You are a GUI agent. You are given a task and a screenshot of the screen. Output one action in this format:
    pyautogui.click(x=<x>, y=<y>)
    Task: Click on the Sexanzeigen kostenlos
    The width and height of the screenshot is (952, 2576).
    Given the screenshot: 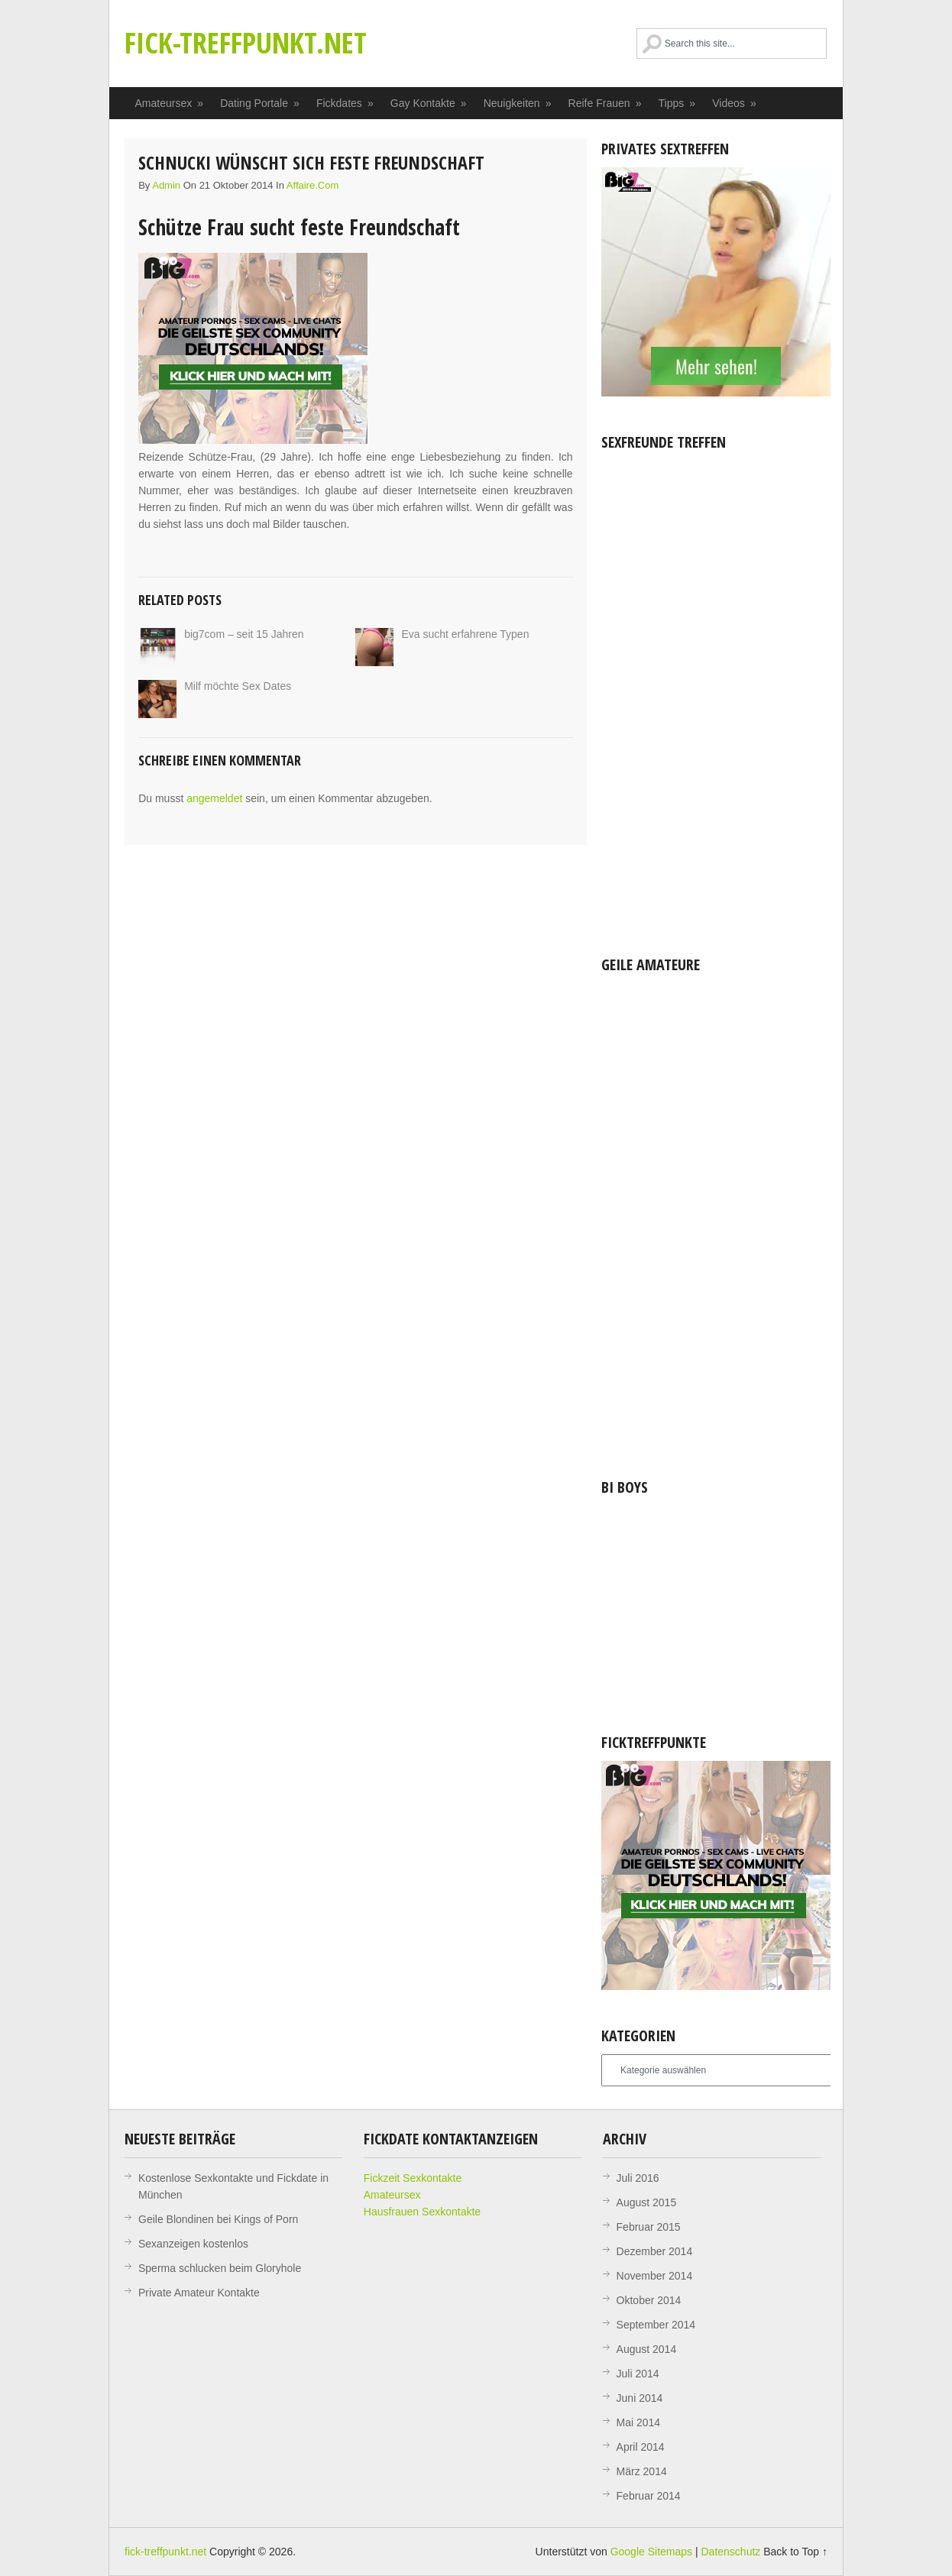 What is the action you would take?
    pyautogui.click(x=193, y=2244)
    